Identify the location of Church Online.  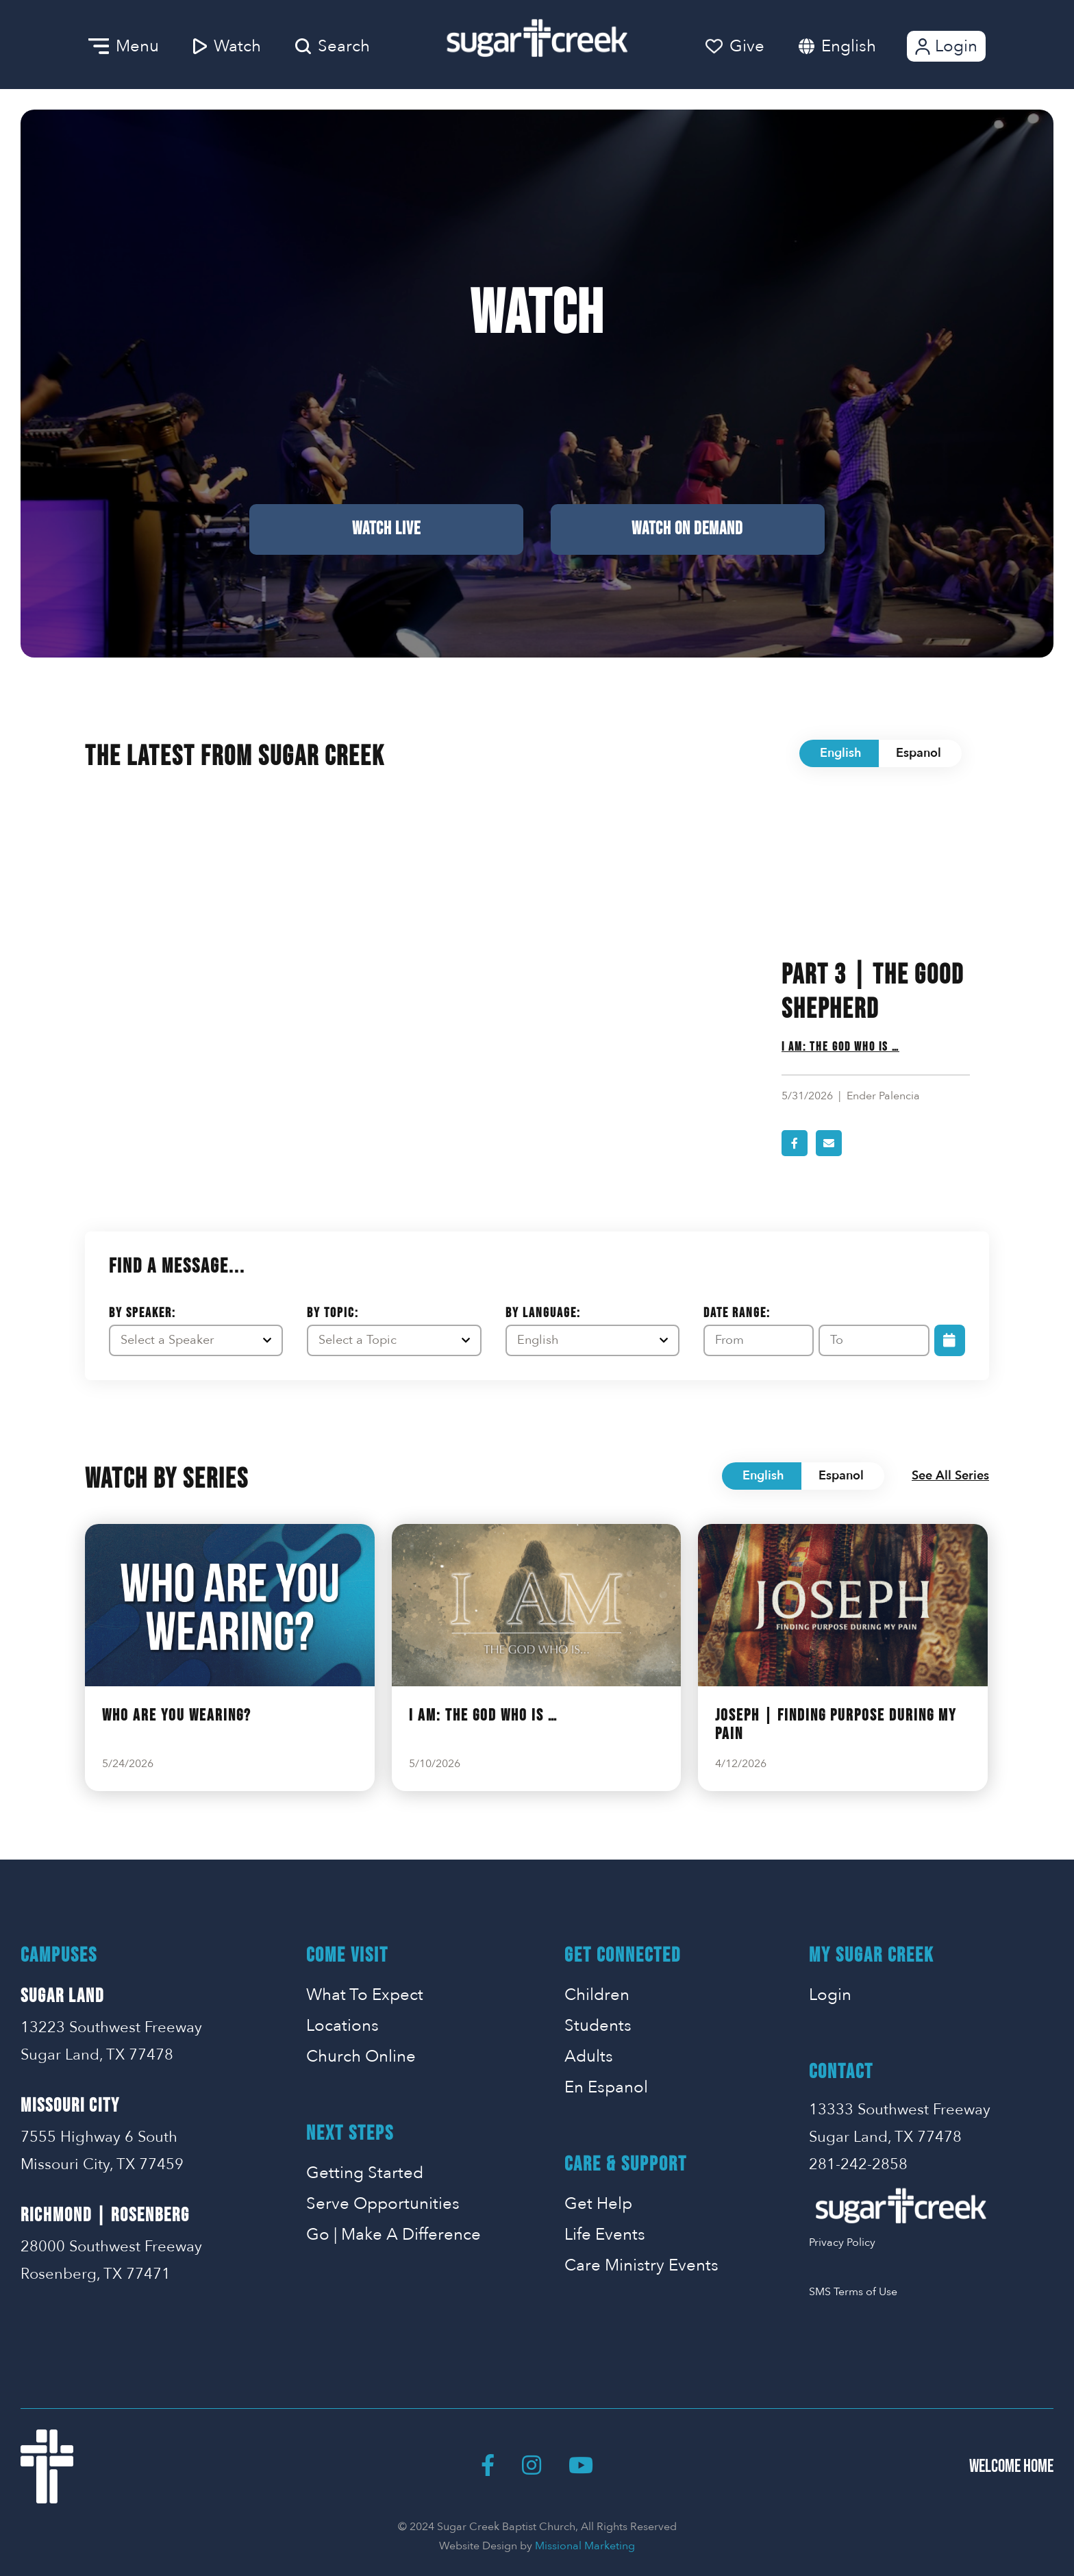
(361, 2056).